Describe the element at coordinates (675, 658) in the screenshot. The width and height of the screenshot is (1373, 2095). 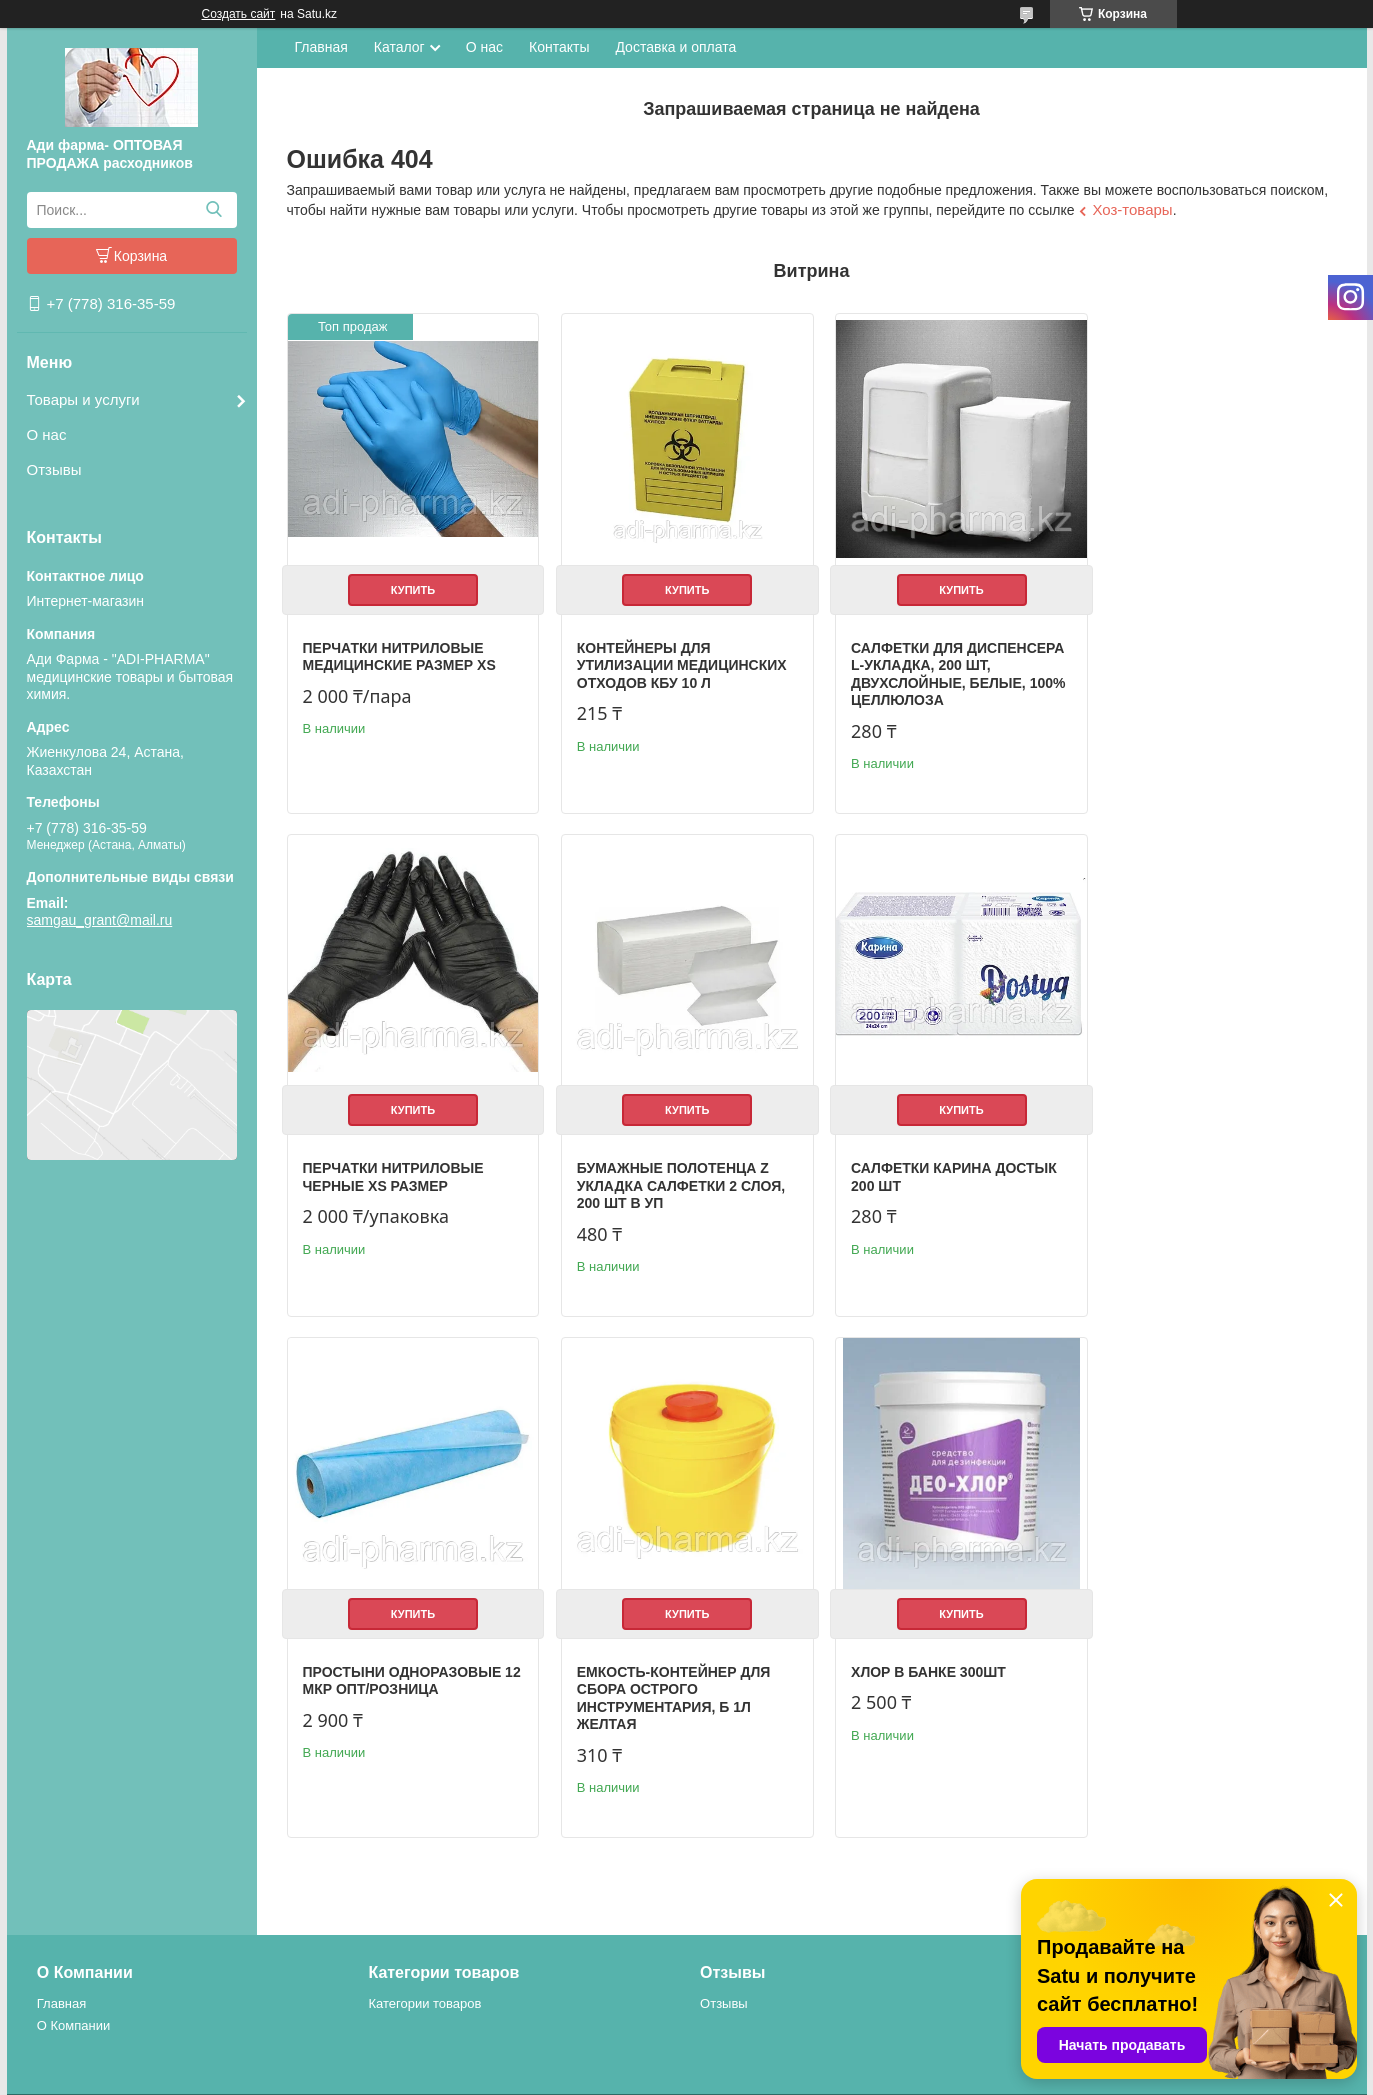
I see `Контейнеры для утилизации медицинских отходов КБУ 10 л` at that location.